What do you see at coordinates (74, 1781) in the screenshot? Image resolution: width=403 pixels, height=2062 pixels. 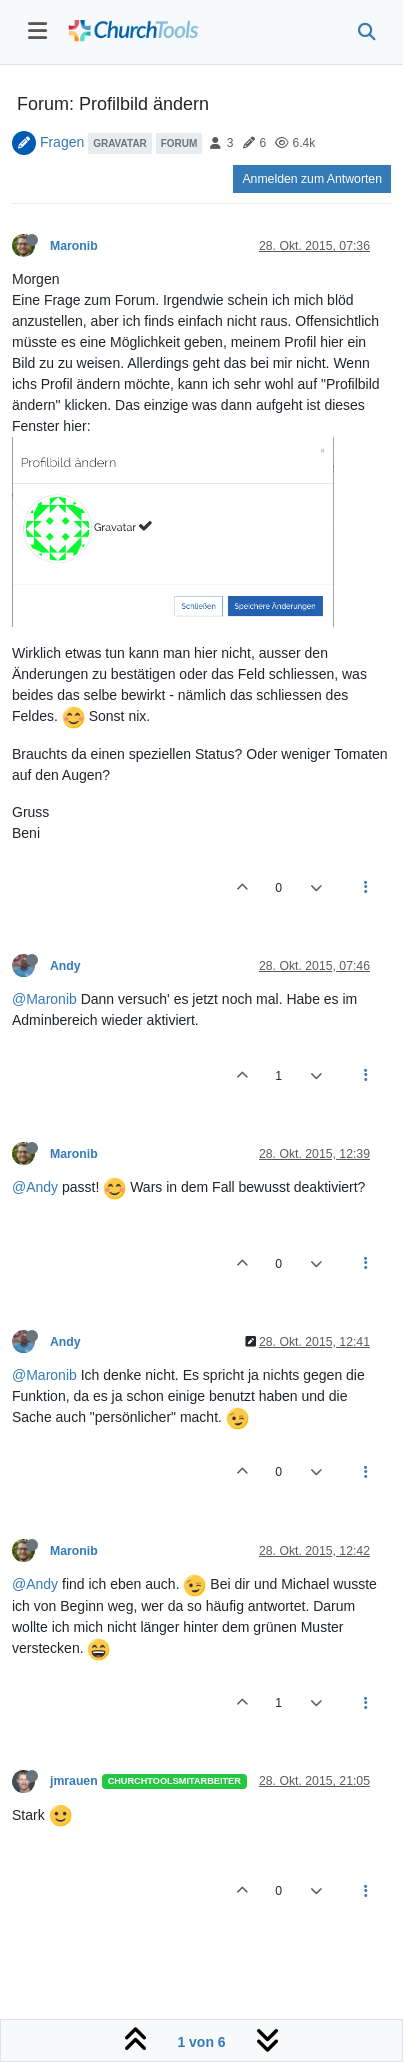 I see `jmrauen` at bounding box center [74, 1781].